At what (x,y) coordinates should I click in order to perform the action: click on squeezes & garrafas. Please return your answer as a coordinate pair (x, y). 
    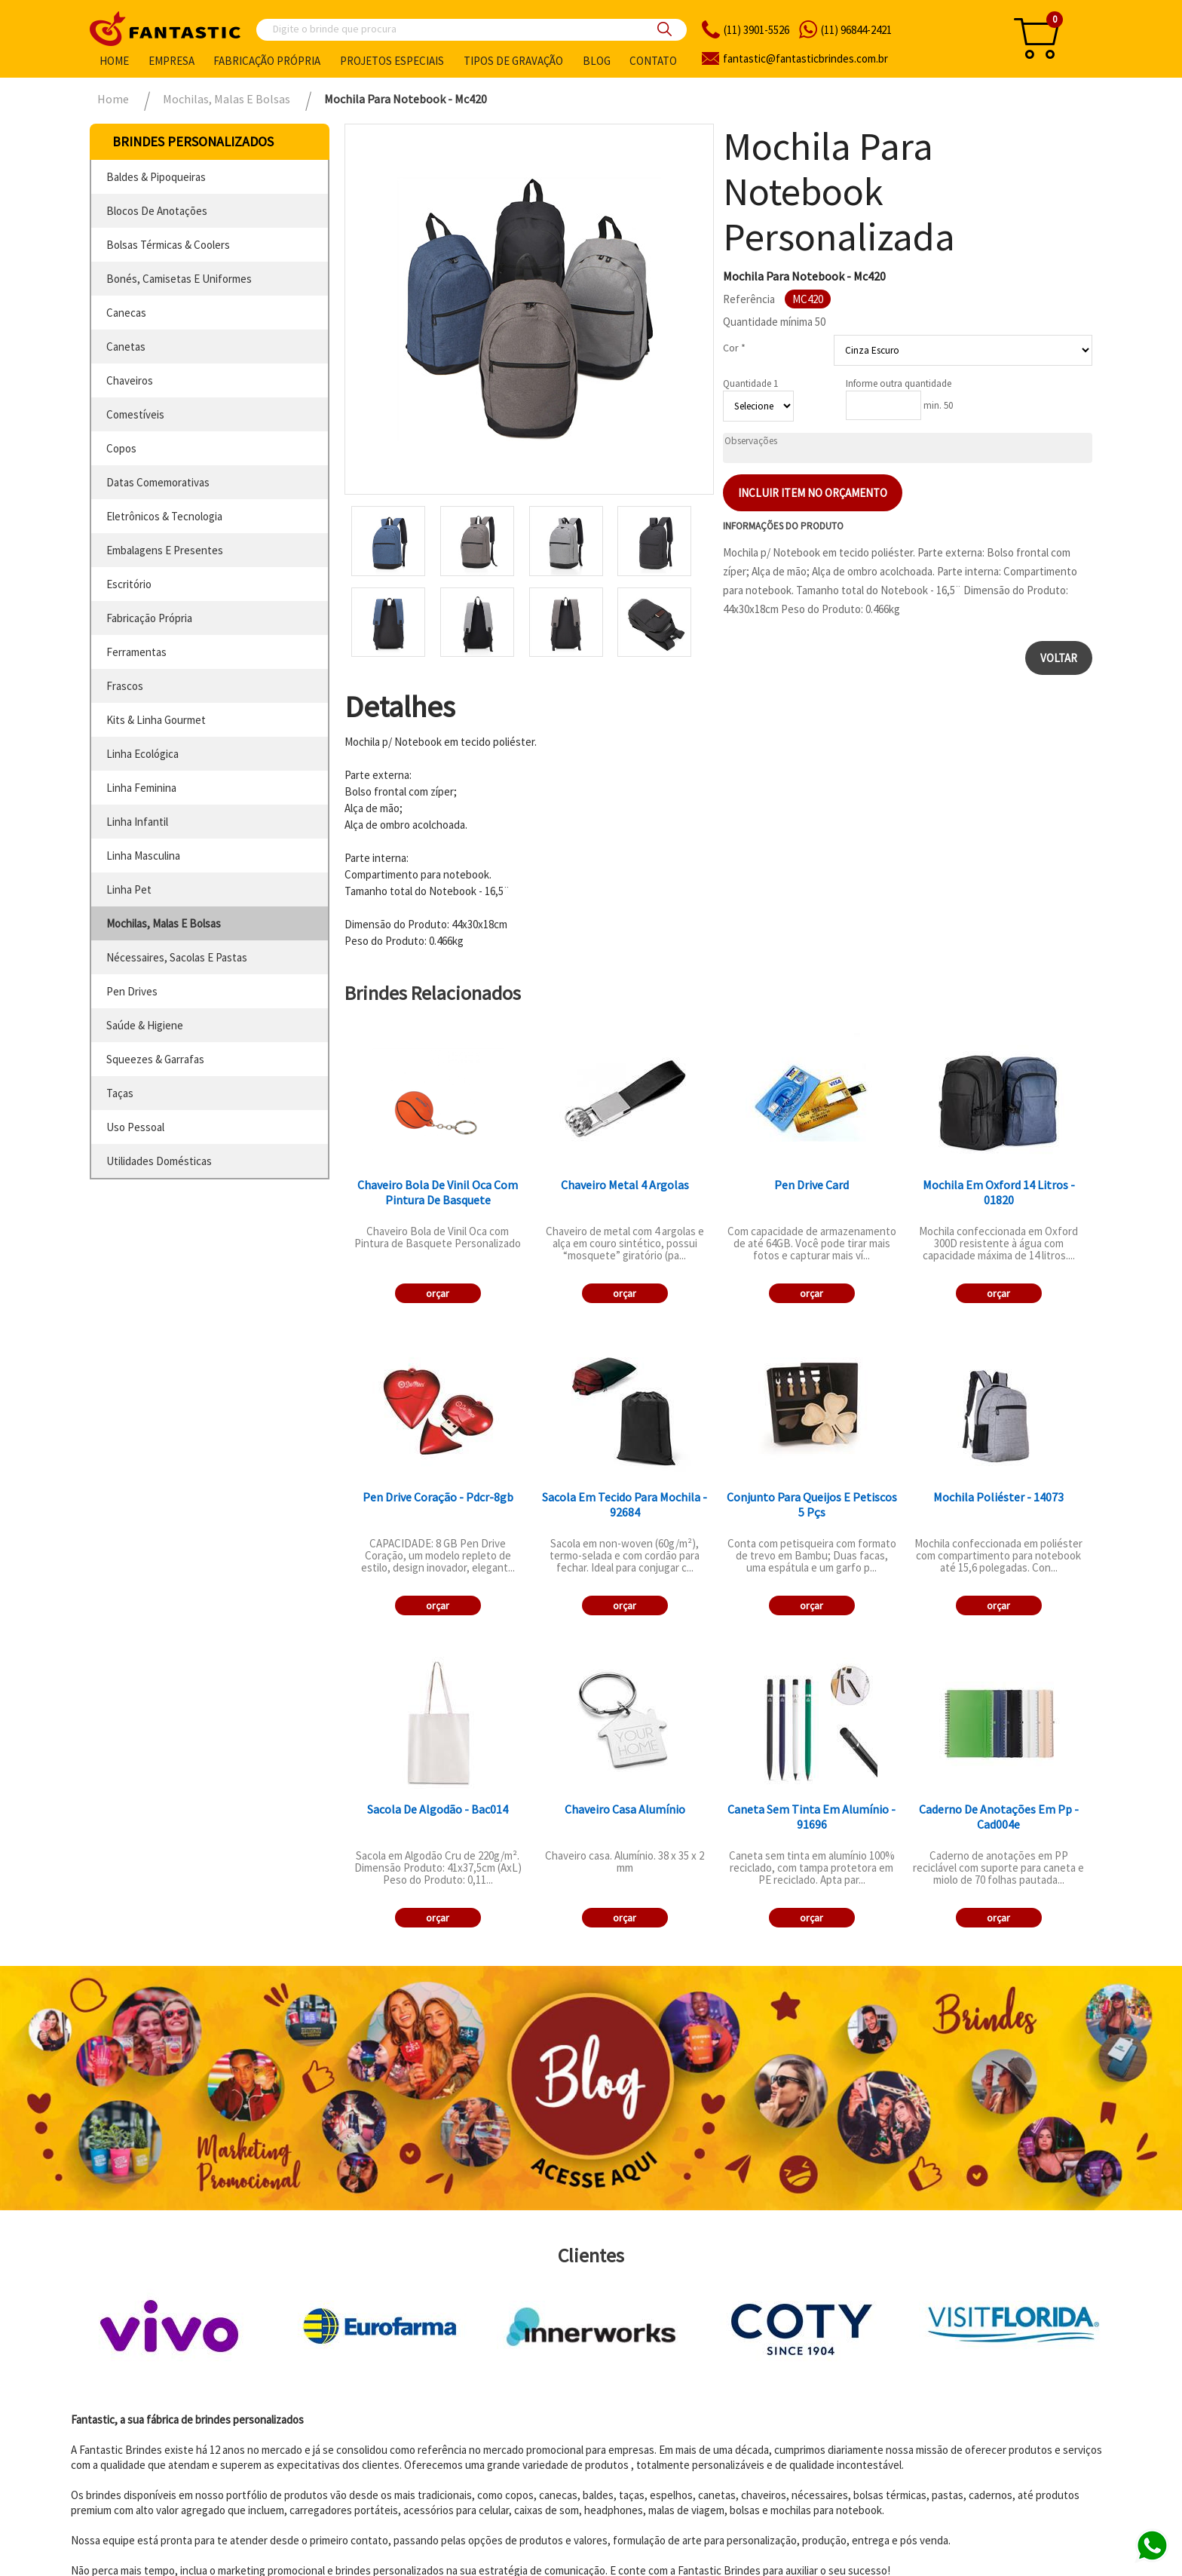
    Looking at the image, I should click on (155, 1059).